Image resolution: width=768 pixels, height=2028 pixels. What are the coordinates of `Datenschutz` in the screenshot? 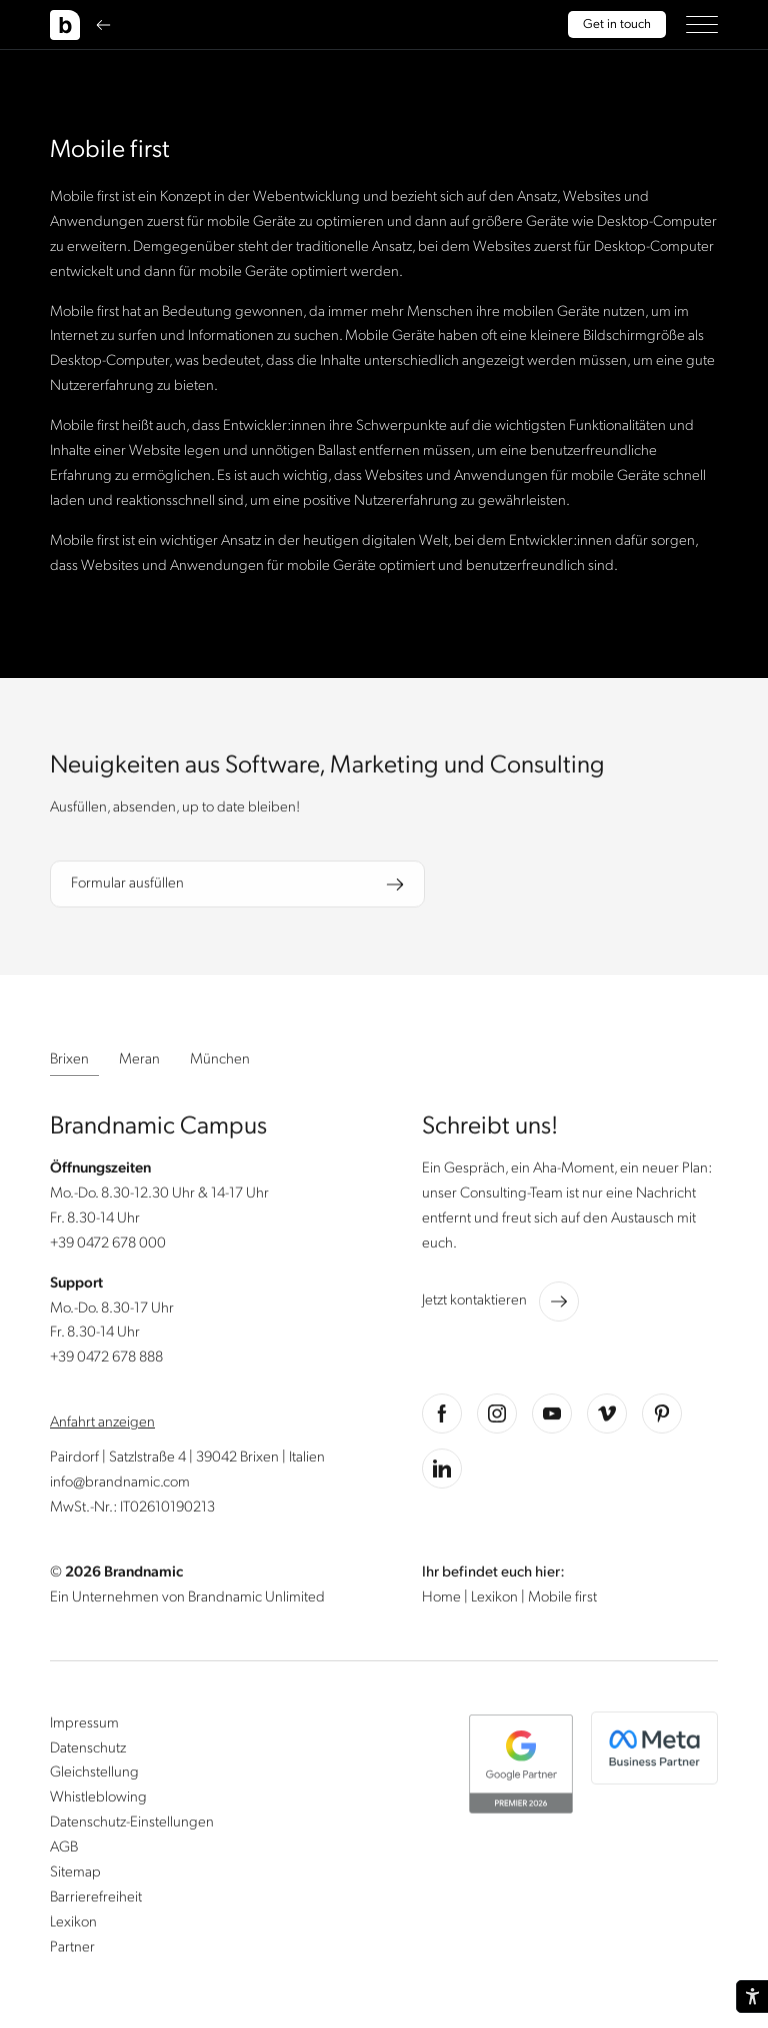 It's located at (88, 1750).